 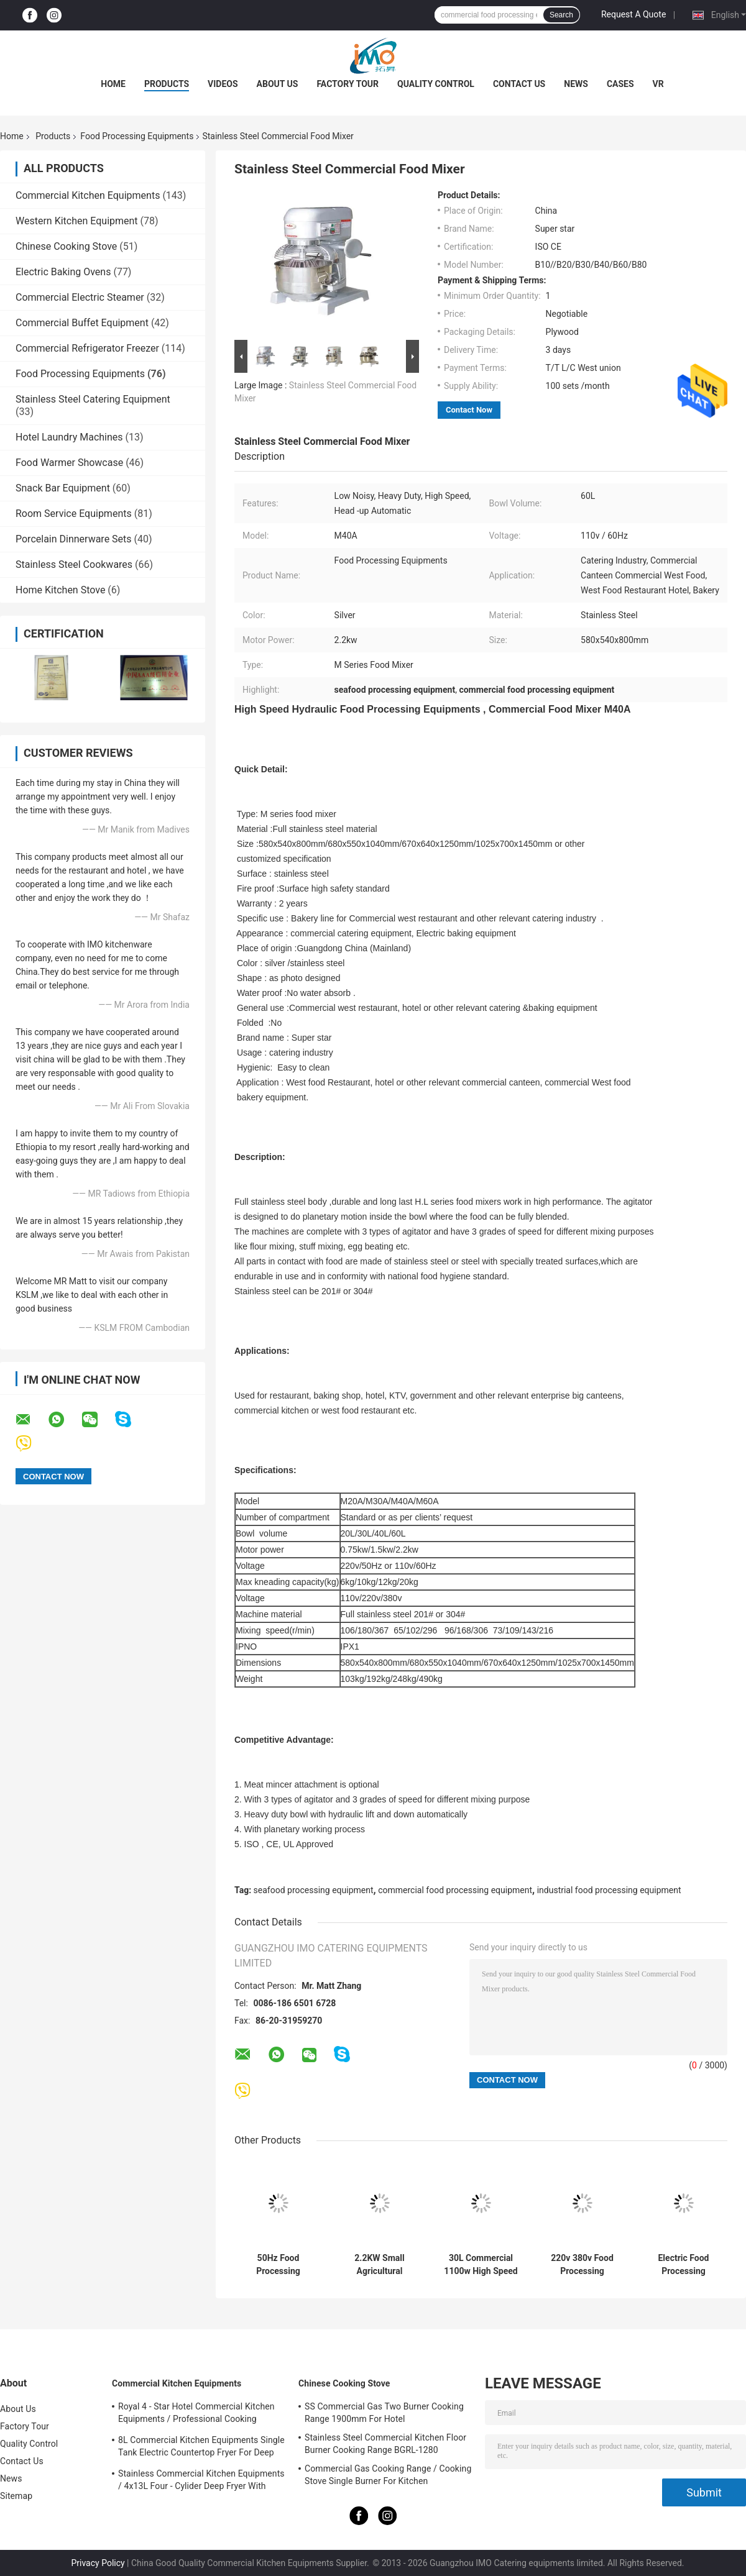 I want to click on Search, so click(x=561, y=15).